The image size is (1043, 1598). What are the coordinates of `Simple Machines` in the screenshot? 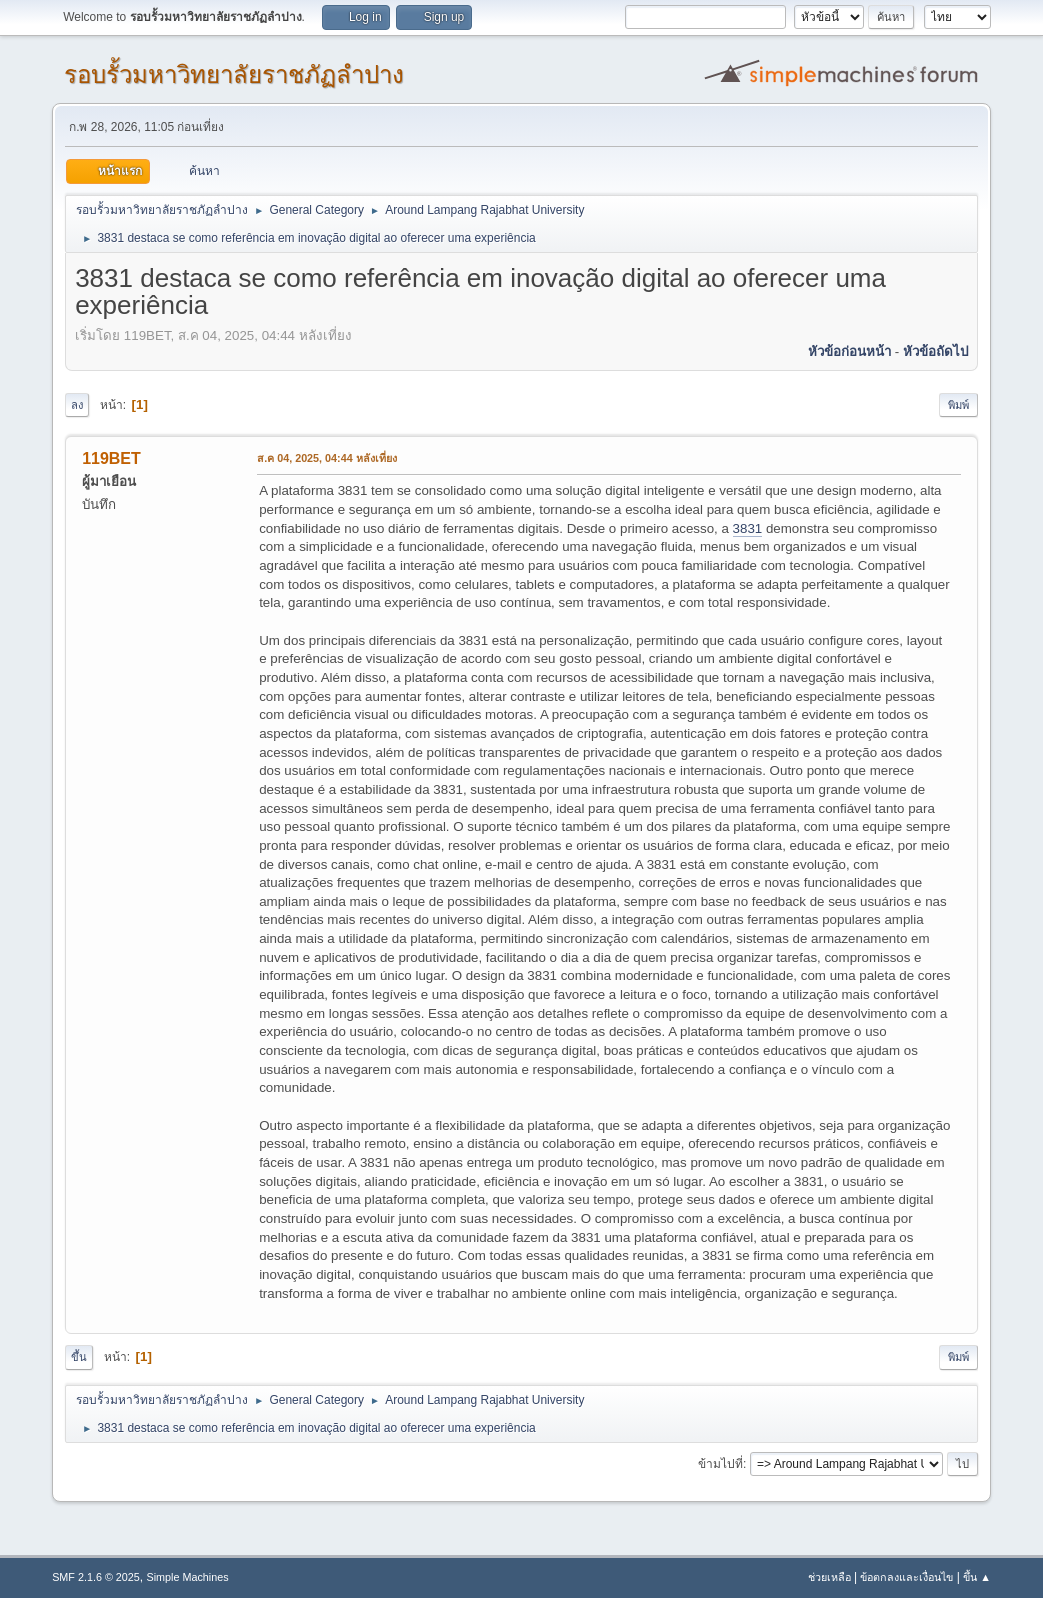 It's located at (187, 1577).